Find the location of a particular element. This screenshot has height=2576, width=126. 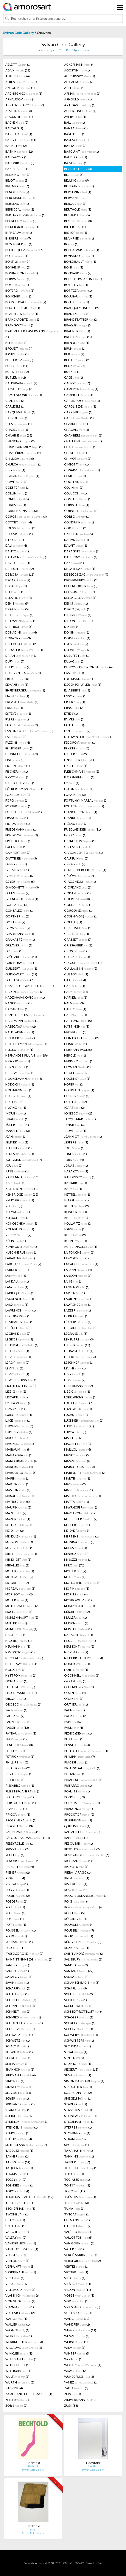

ROSE (1) is located at coordinates (15, 1913).